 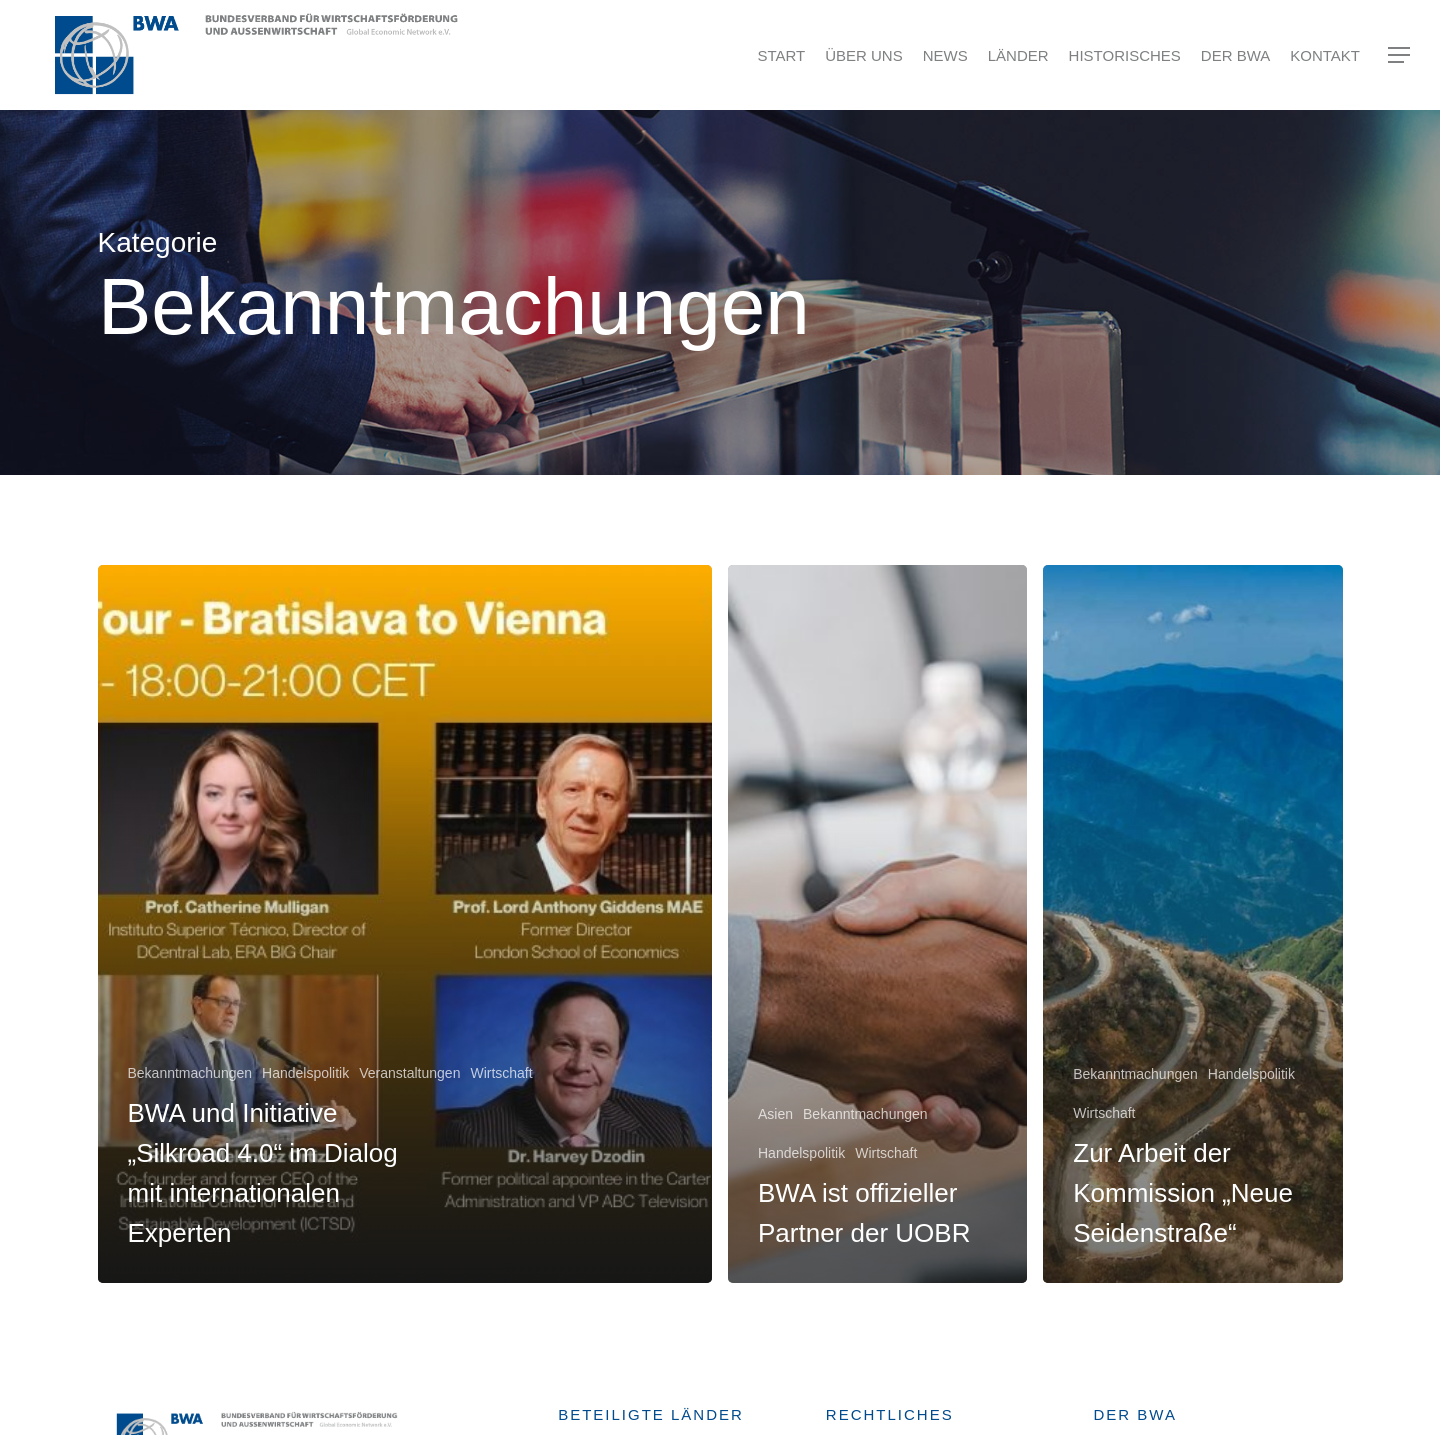 I want to click on Handelspolitik, so click(x=305, y=1073).